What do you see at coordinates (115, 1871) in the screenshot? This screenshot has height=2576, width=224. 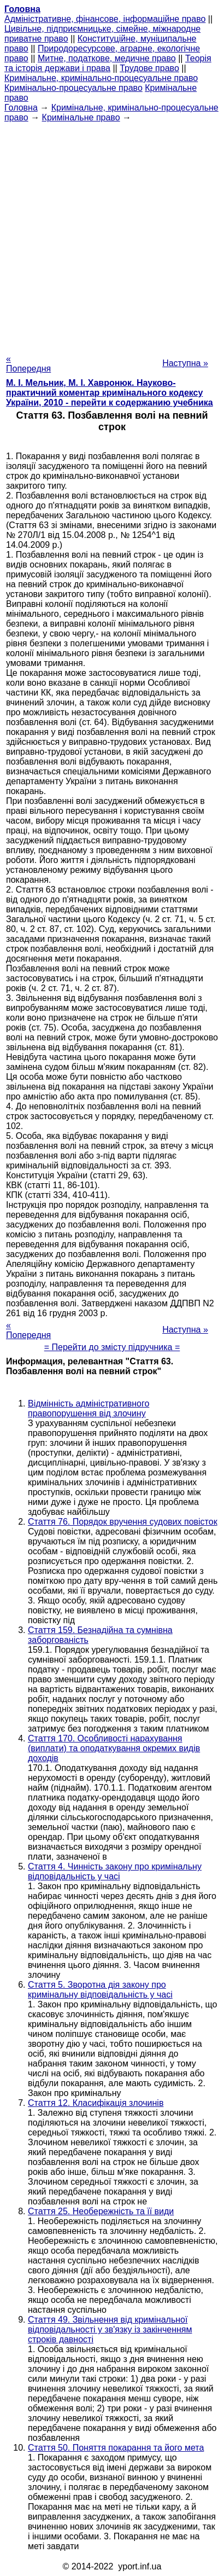 I see `Стаття 4. Чинність закону про кримінальну відповідальність у часі` at bounding box center [115, 1871].